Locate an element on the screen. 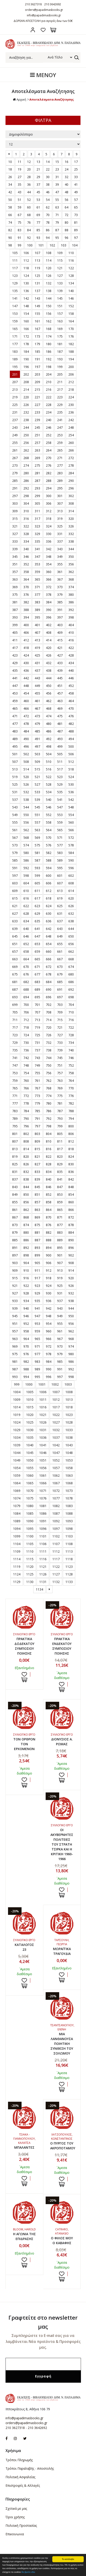 This screenshot has width=86, height=2576. 966 is located at coordinates (48, 1339).